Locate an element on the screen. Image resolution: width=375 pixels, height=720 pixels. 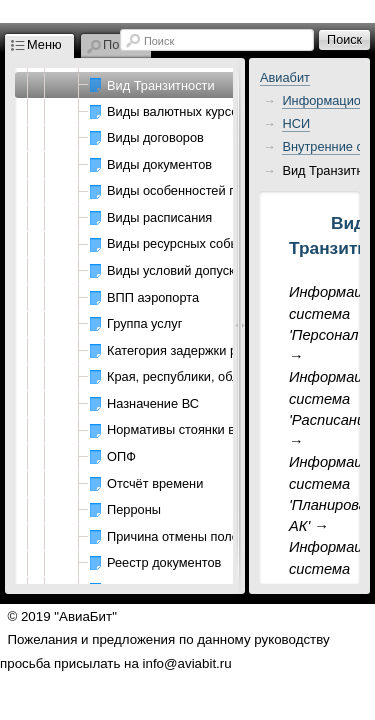
Поиск is located at coordinates (159, 41).